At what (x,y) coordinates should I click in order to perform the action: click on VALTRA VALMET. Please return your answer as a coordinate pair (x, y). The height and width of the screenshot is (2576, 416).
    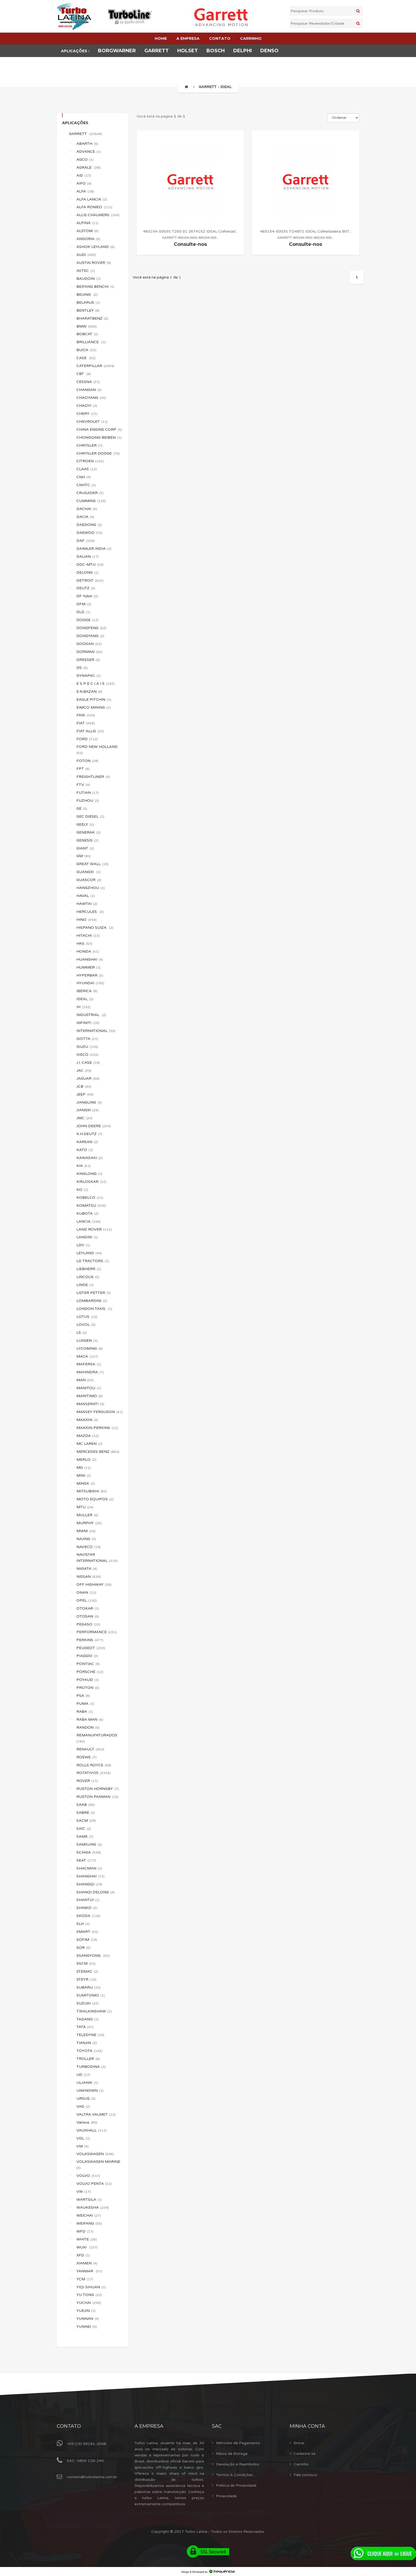
    Looking at the image, I should click on (96, 2114).